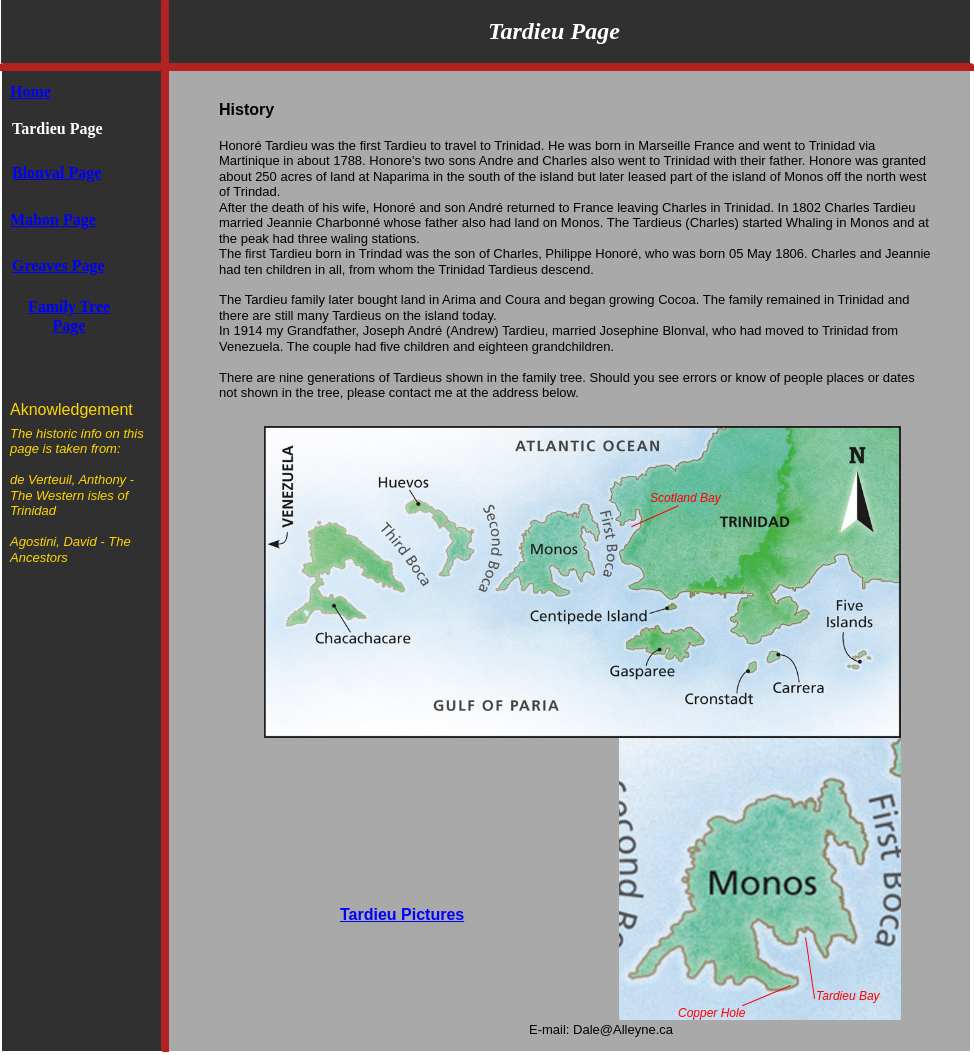  I want to click on Greaves Page, so click(58, 265).